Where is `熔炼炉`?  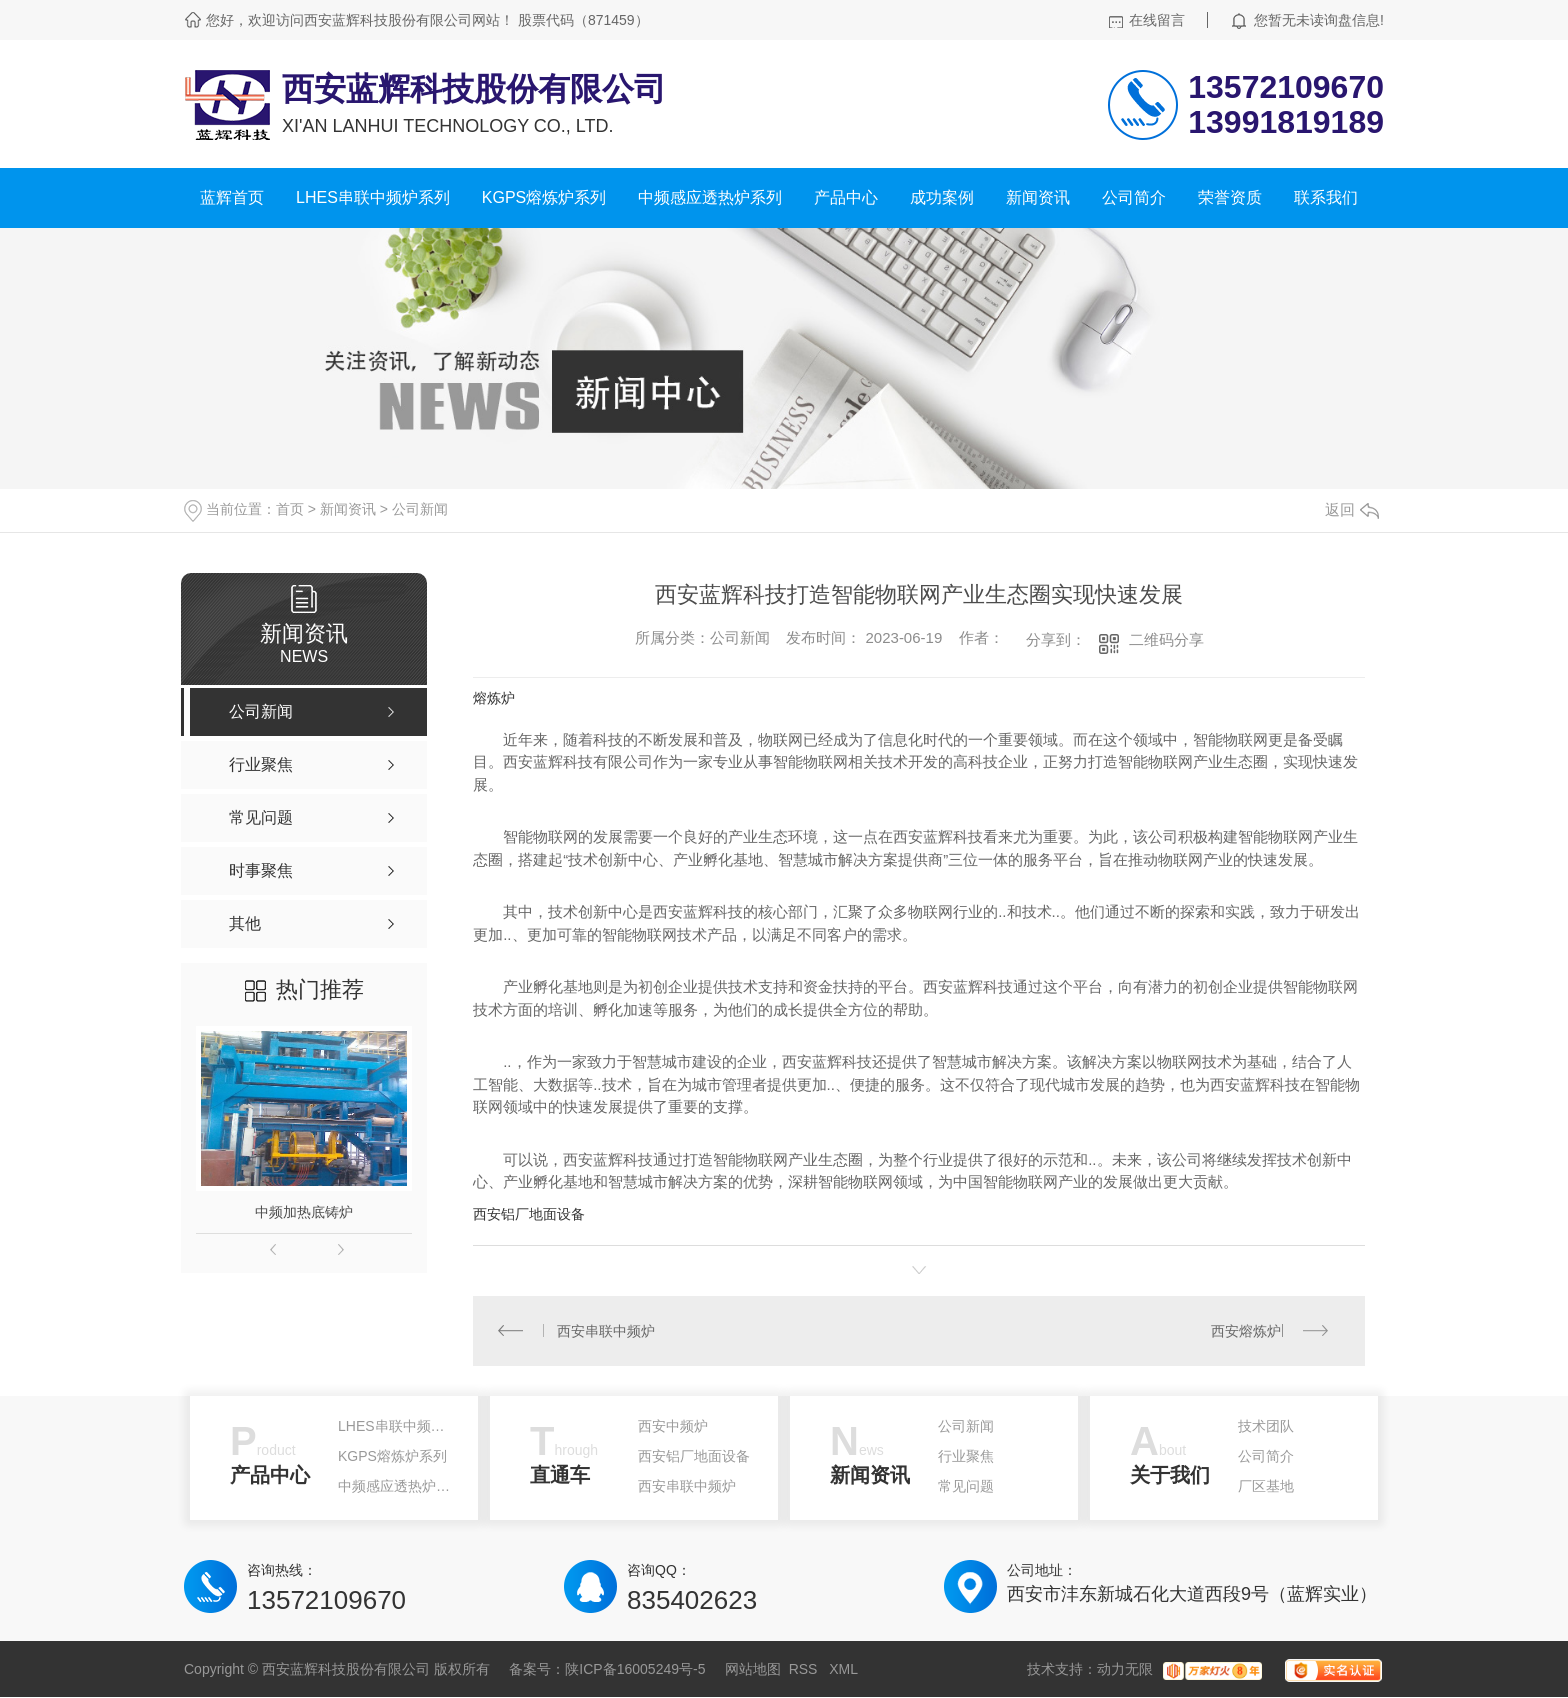 熔炼炉 is located at coordinates (494, 698).